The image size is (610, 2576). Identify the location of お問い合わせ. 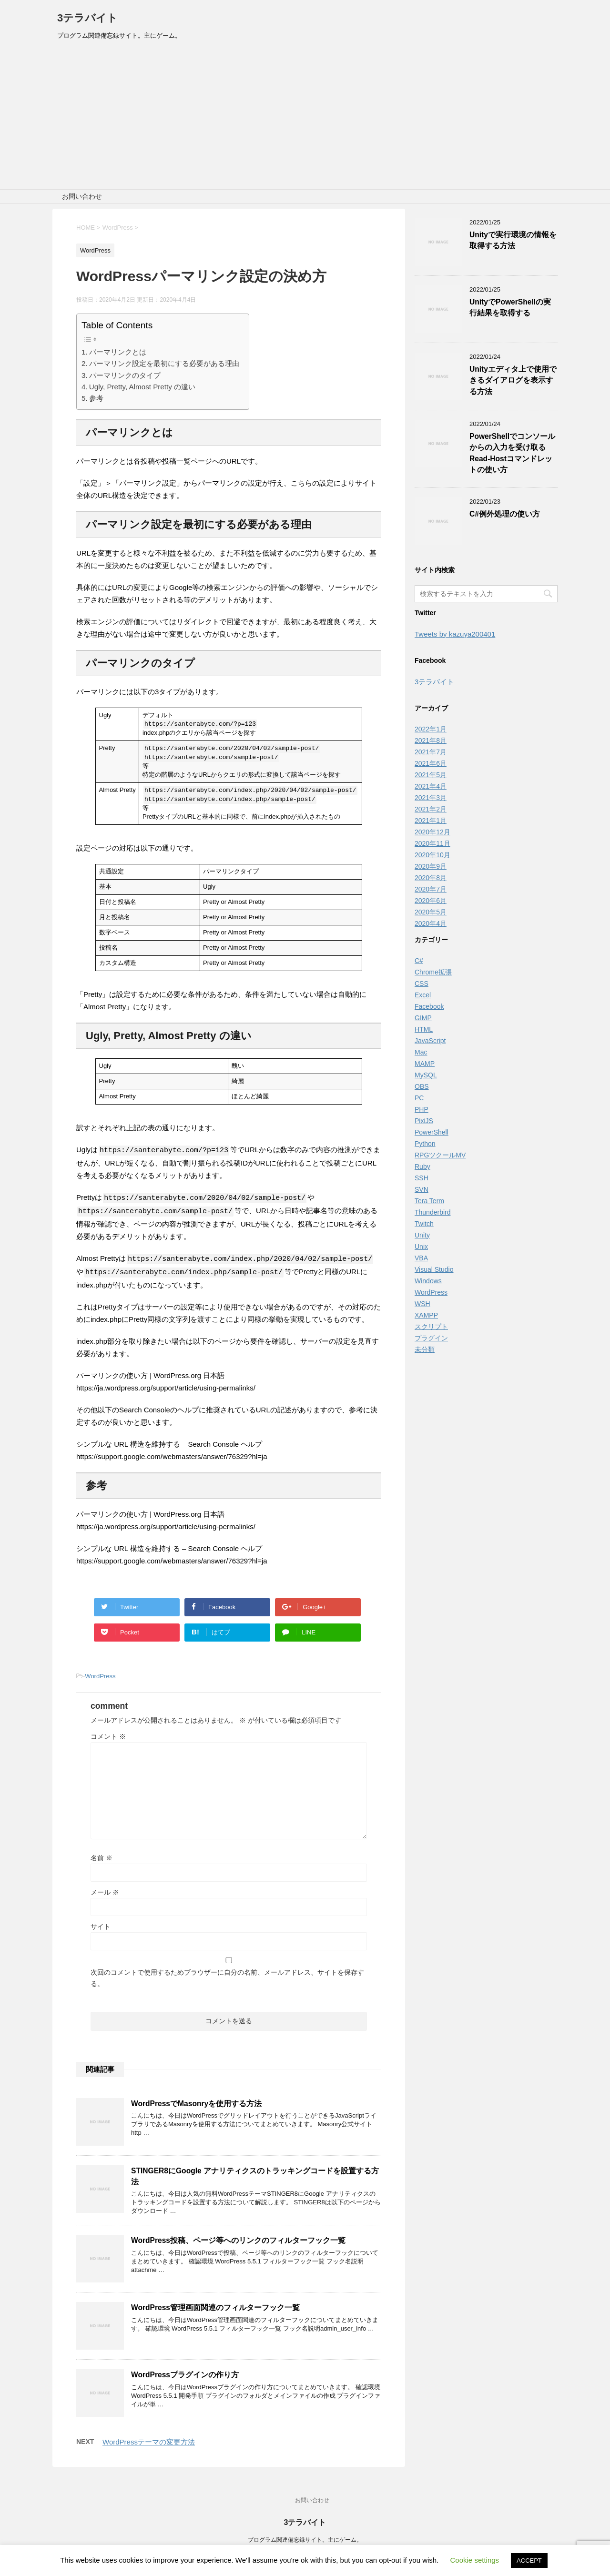
(82, 196).